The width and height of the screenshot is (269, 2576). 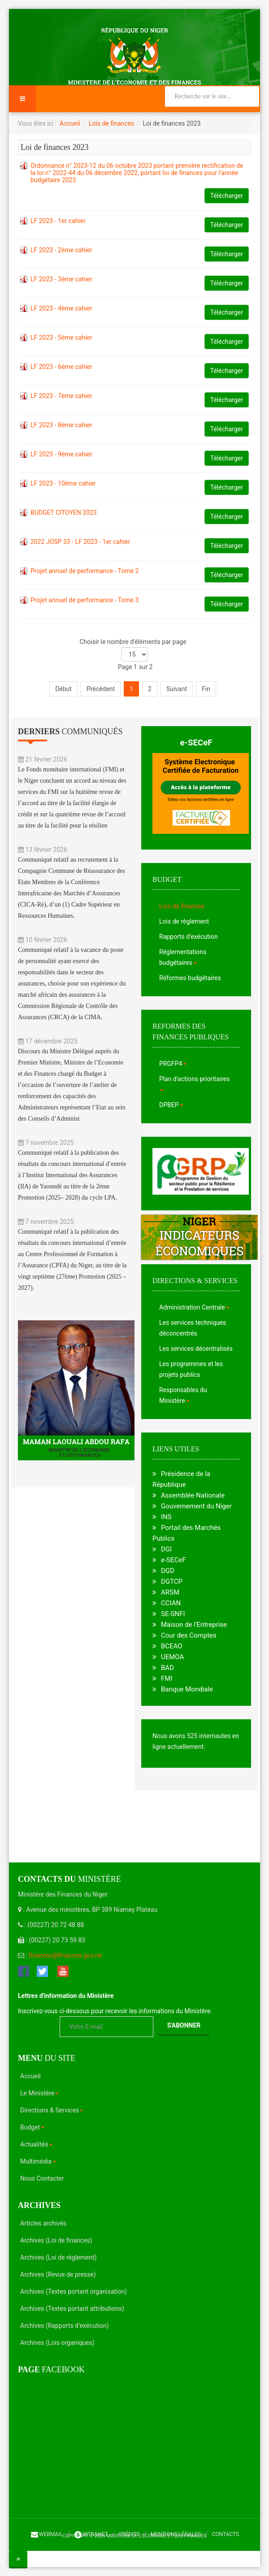 What do you see at coordinates (58, 2274) in the screenshot?
I see `Archives (Revue de presse)` at bounding box center [58, 2274].